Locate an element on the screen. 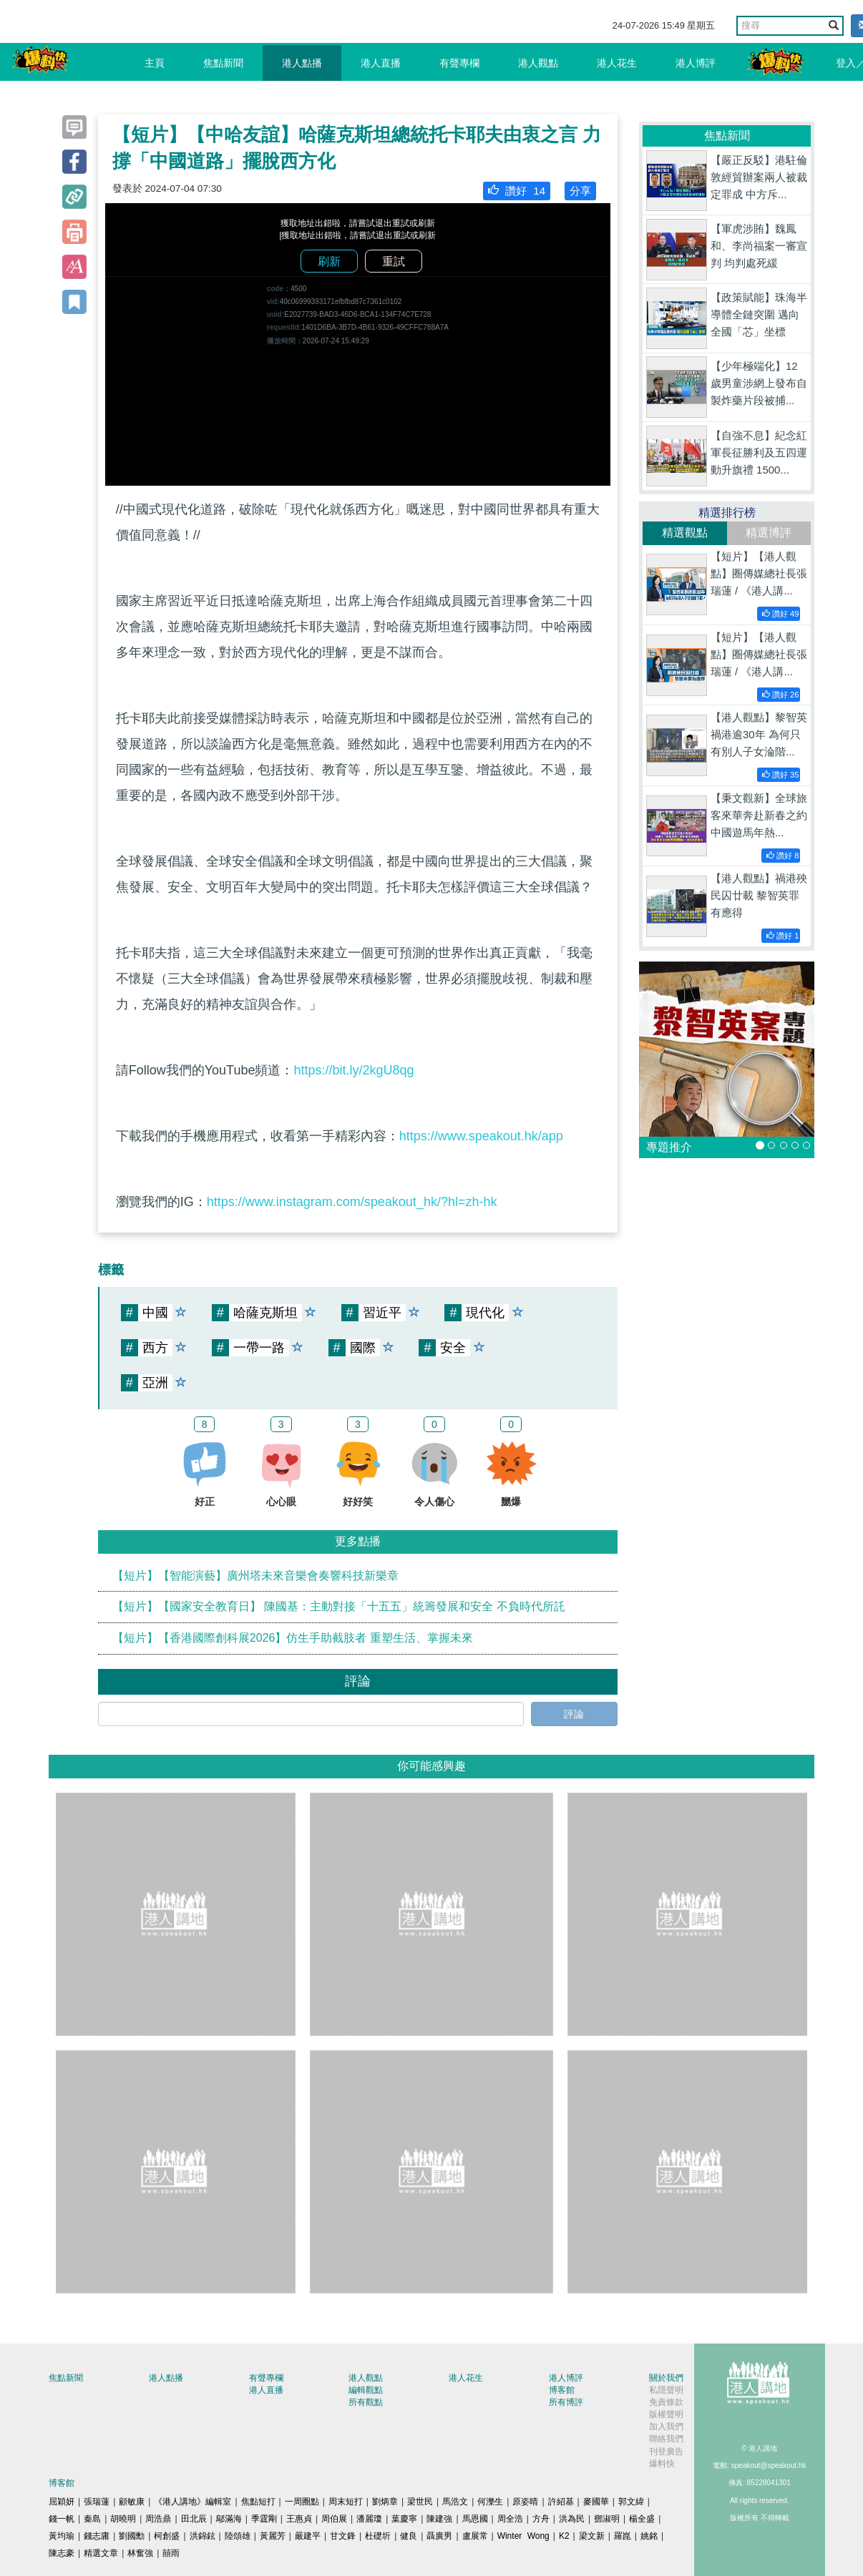 This screenshot has width=863, height=2576. 健良 is located at coordinates (408, 2536).